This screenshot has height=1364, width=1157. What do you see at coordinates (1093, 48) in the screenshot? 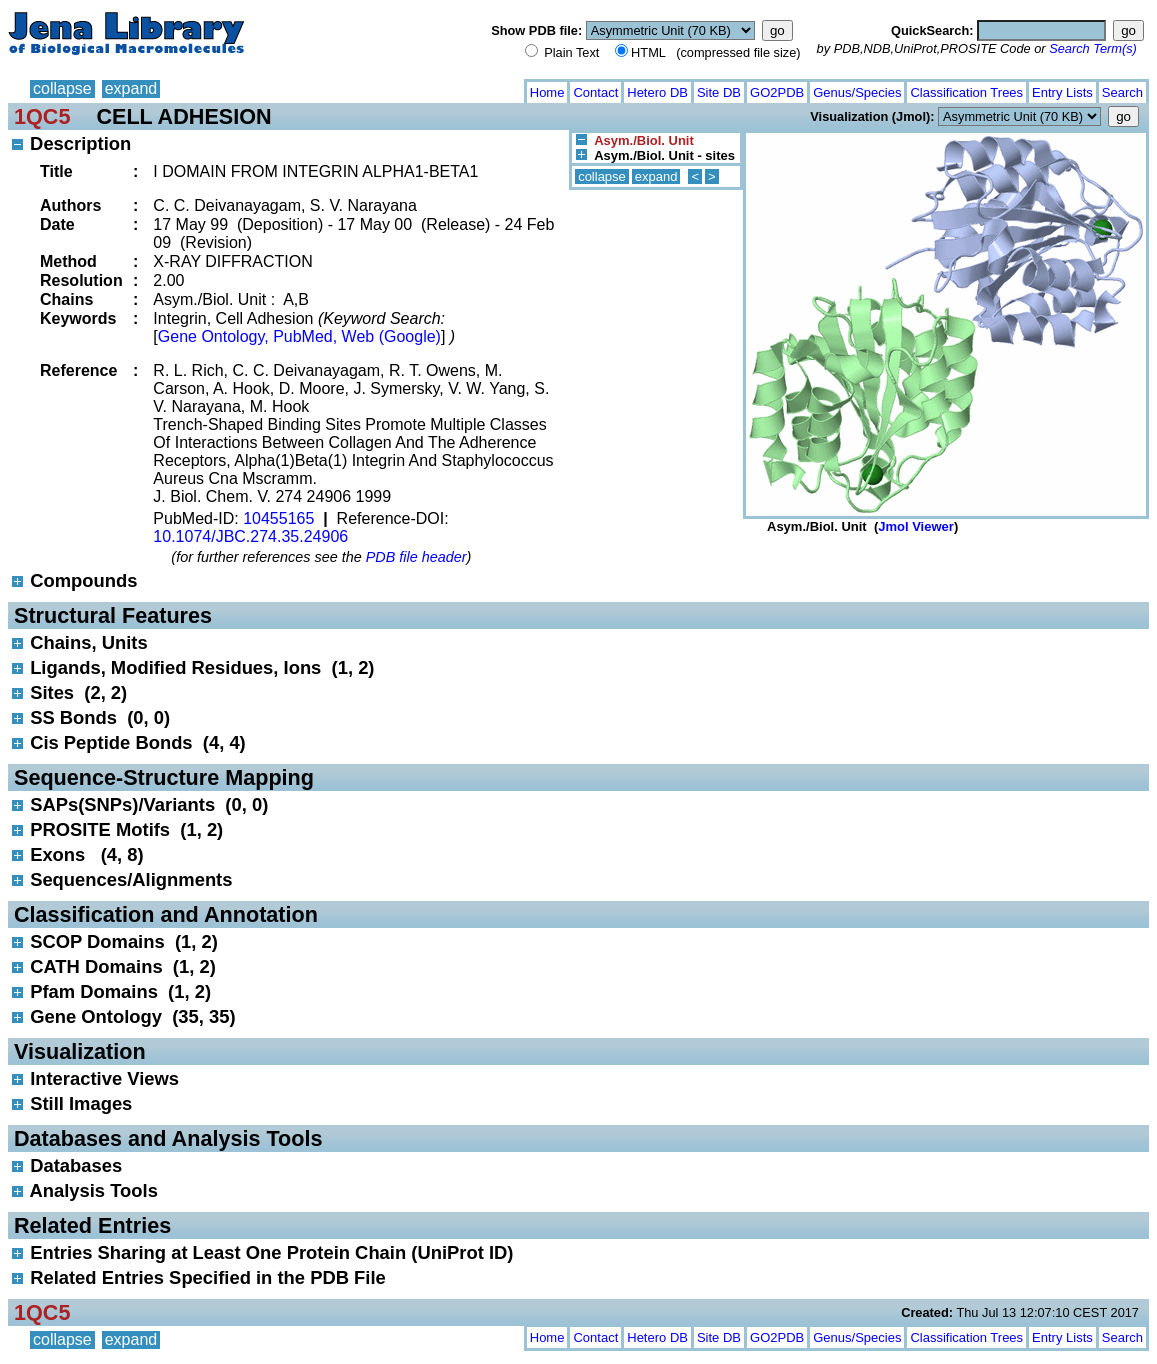
I see `Search Term(s)` at bounding box center [1093, 48].